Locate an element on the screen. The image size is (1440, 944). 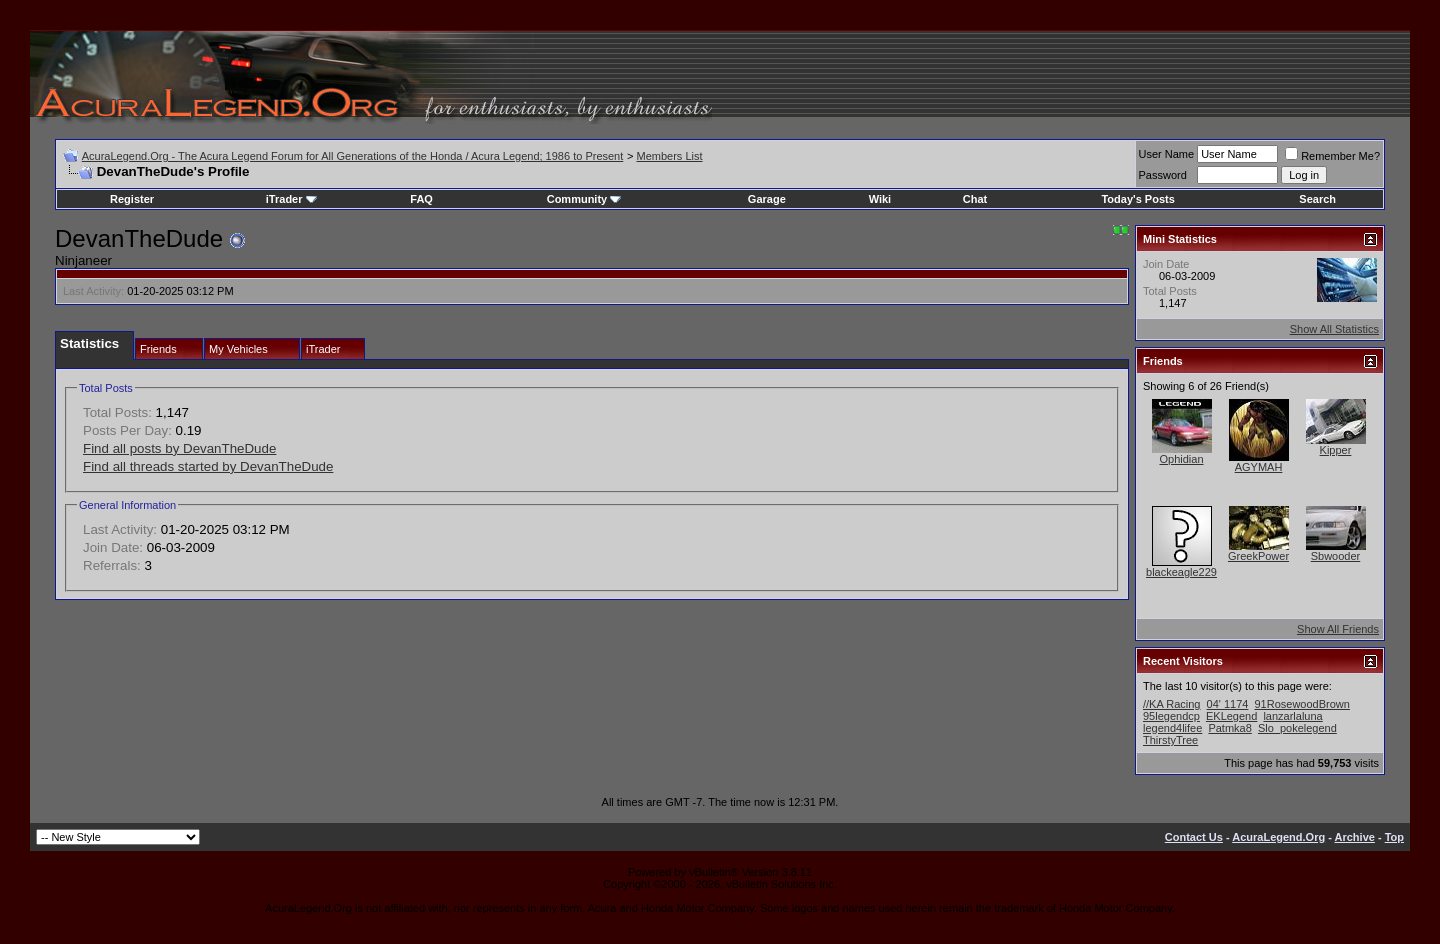
User Name is located at coordinates (1167, 154).